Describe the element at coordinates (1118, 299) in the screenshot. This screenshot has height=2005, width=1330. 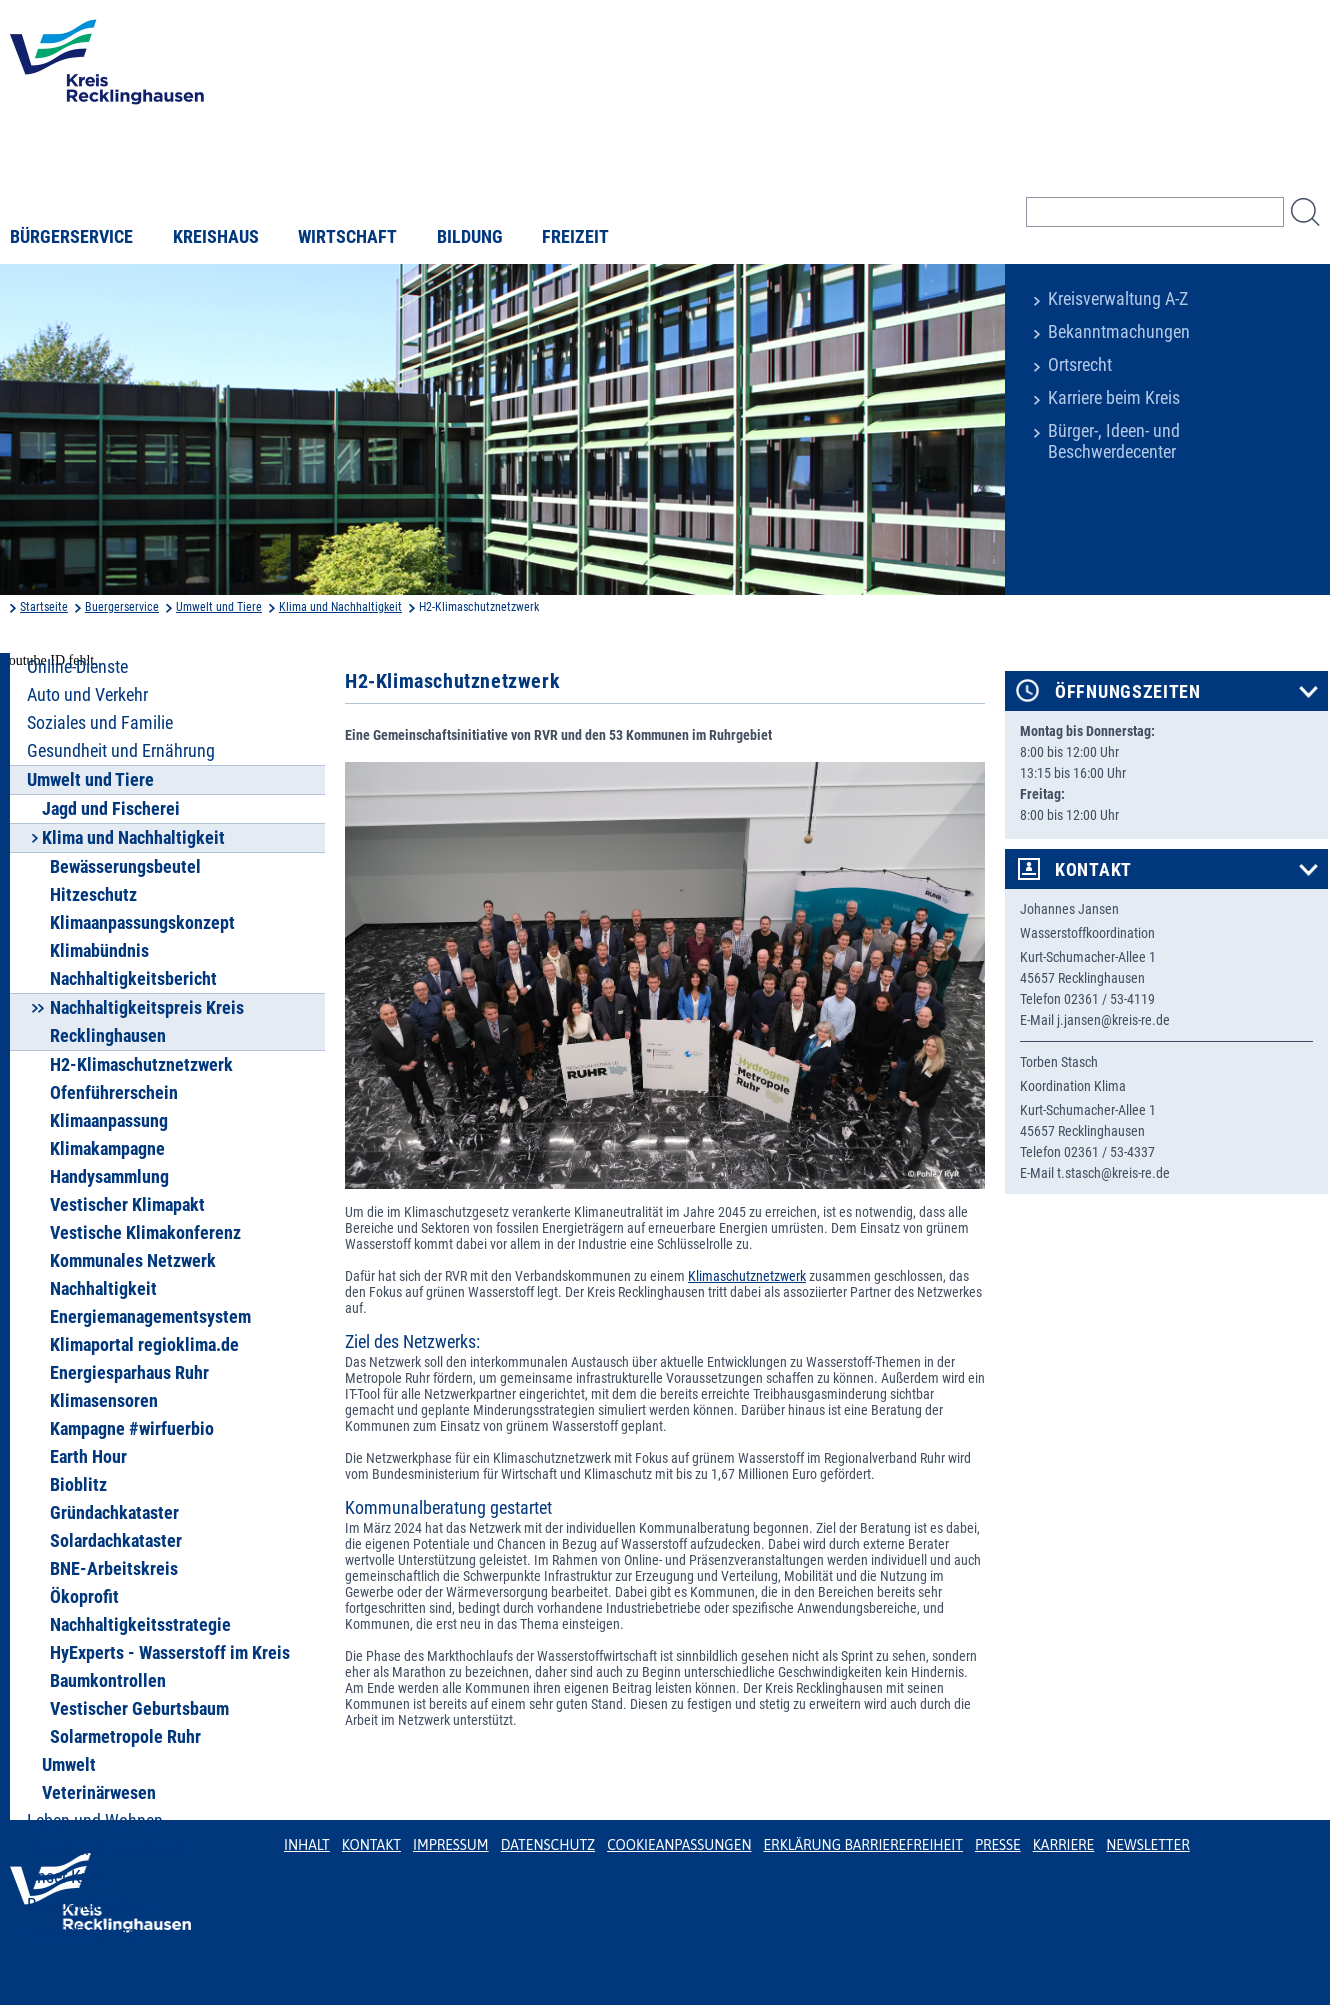
I see `Kreisverwaltung A-Z` at that location.